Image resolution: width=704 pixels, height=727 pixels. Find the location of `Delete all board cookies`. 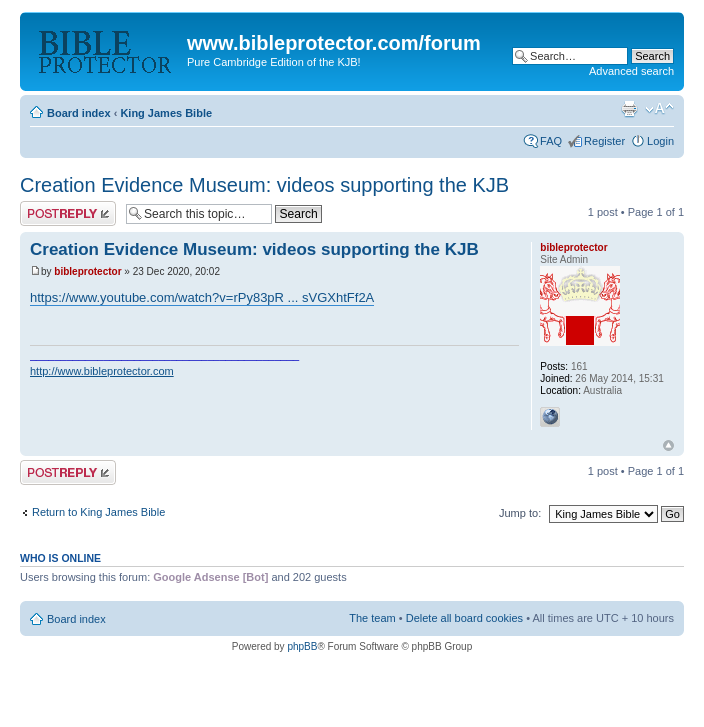

Delete all board cookies is located at coordinates (464, 618).